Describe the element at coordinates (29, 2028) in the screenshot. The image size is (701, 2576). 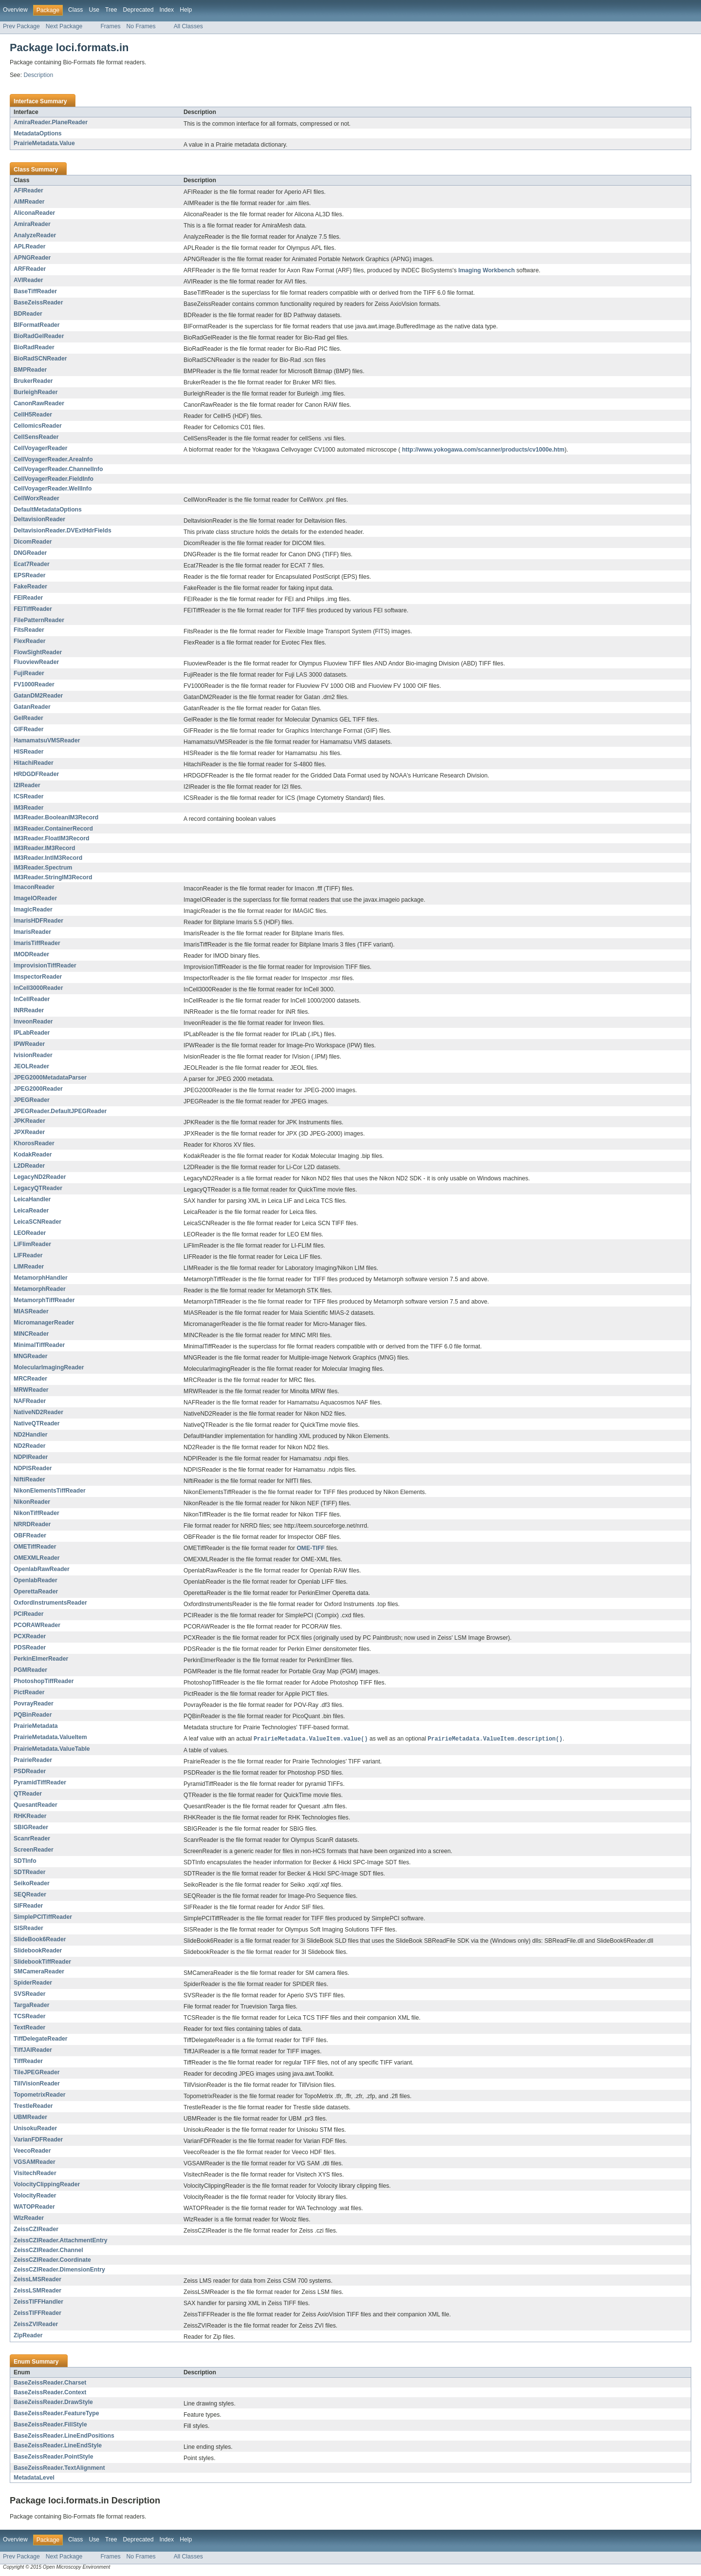
I see `TextReader` at that location.